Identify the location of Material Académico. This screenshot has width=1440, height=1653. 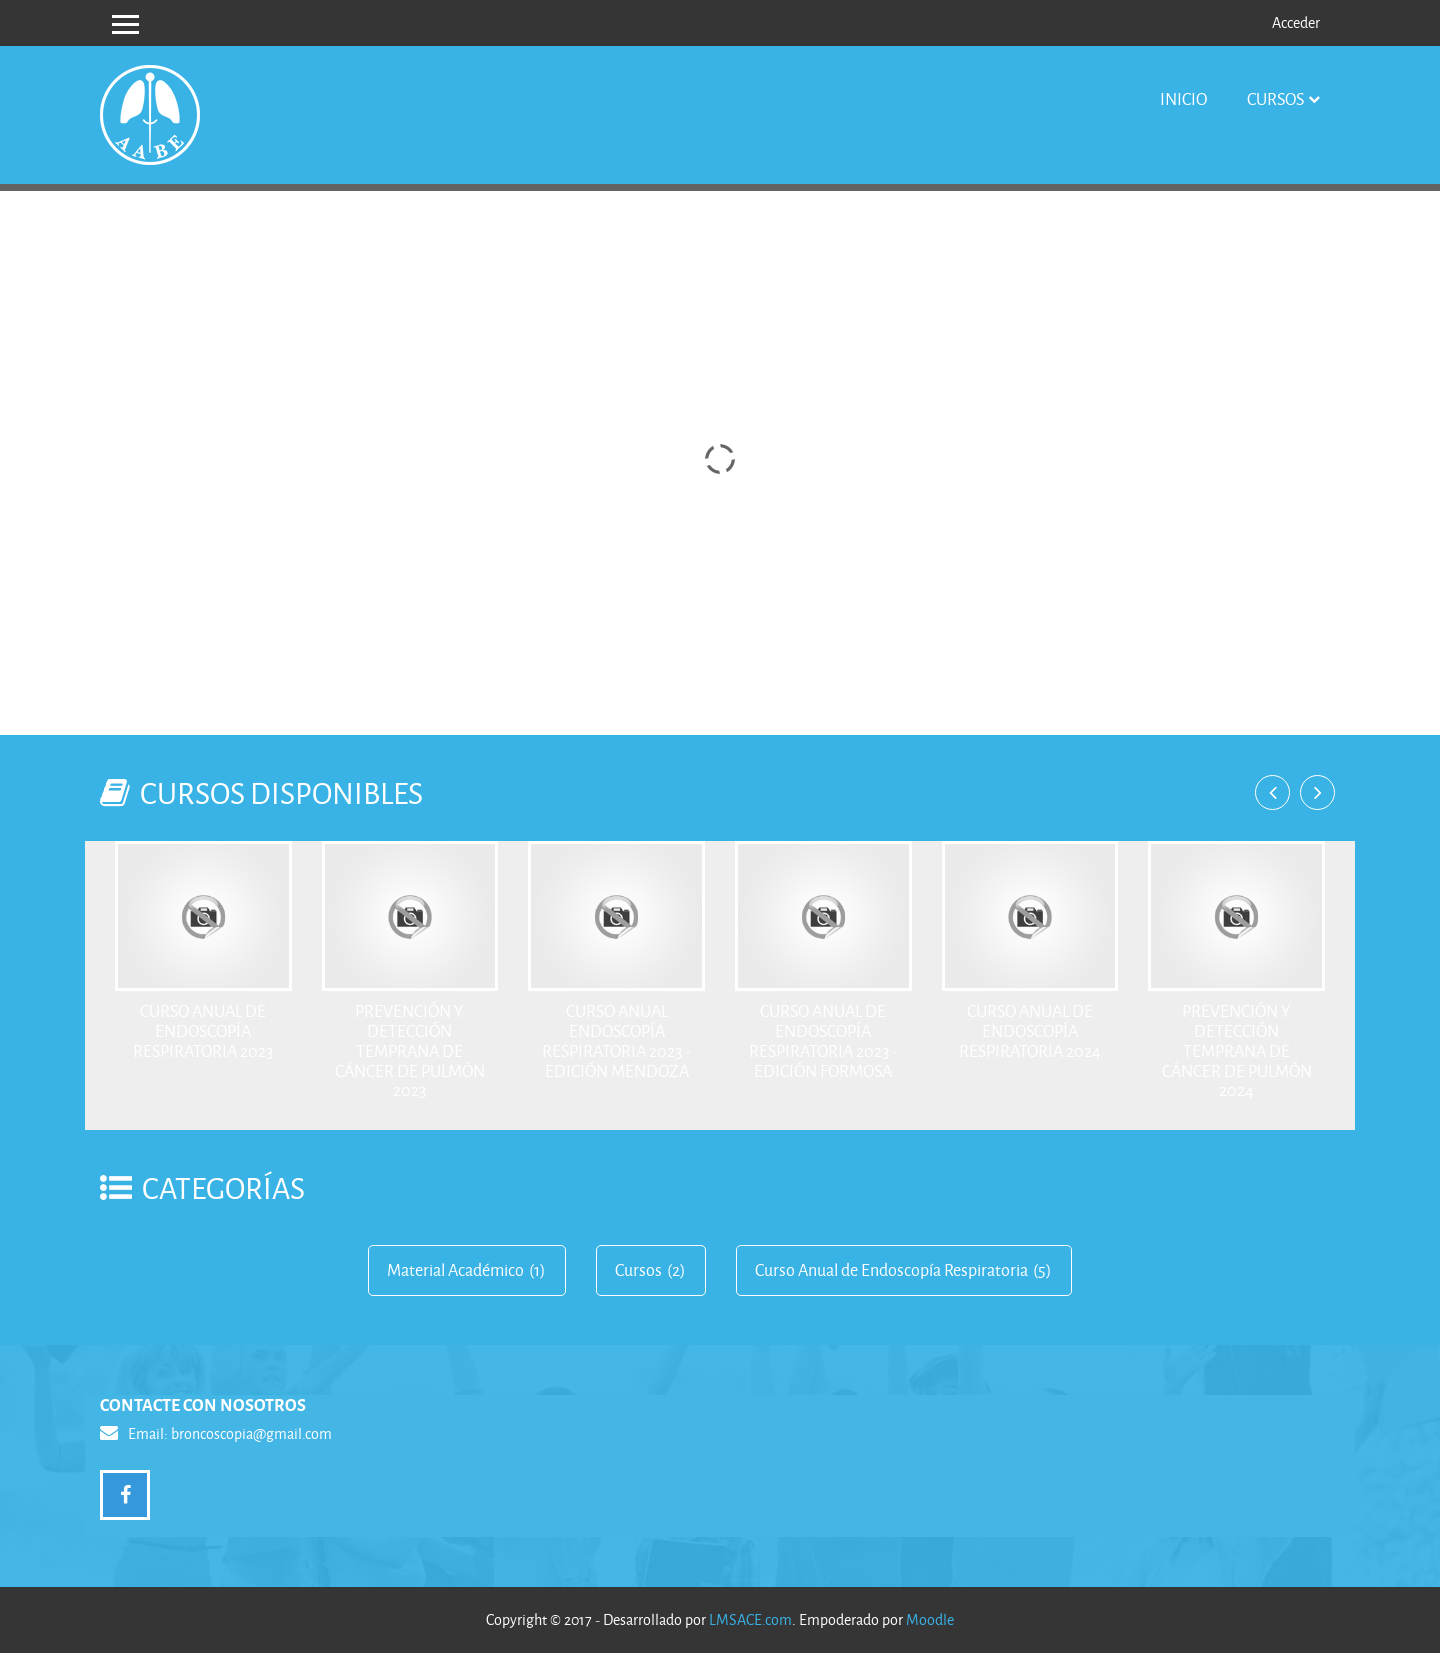
(455, 1270).